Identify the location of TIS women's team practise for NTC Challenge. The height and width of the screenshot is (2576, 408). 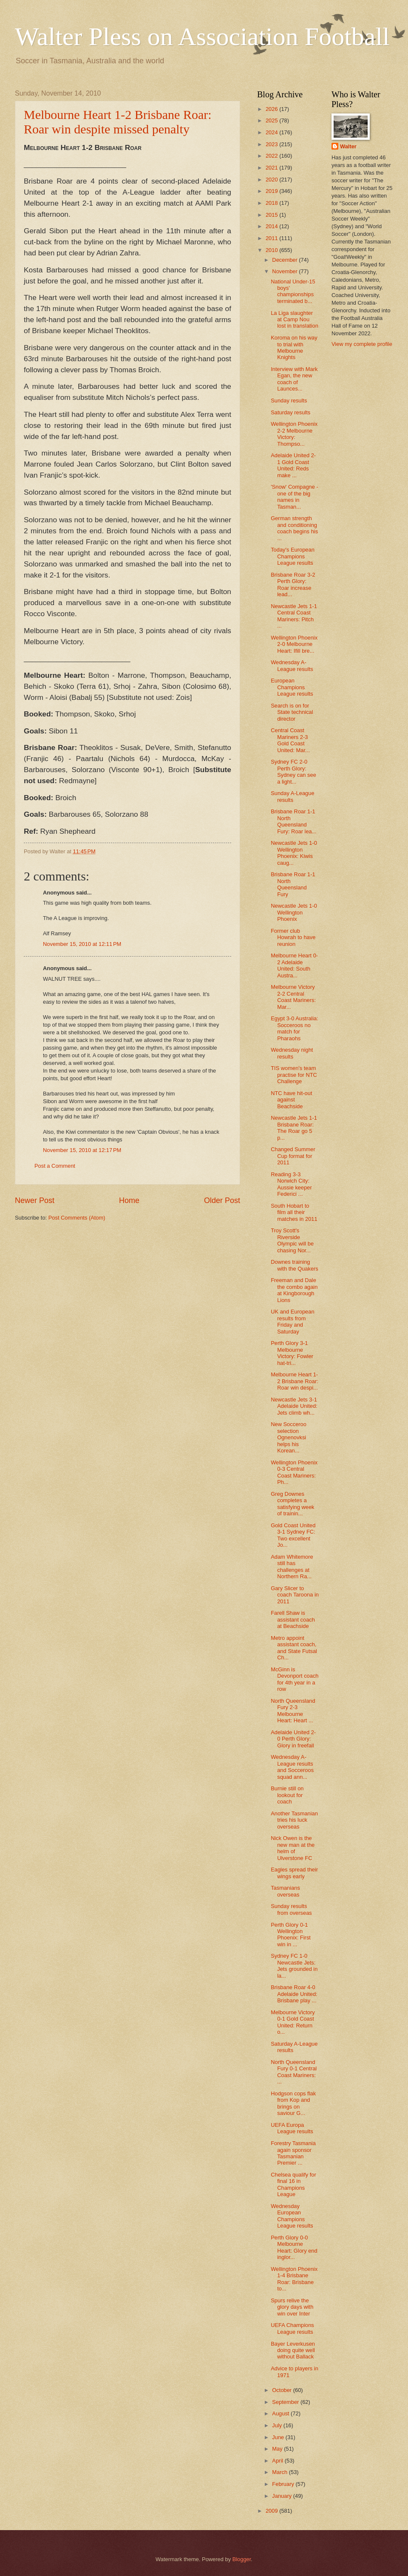
(294, 1074).